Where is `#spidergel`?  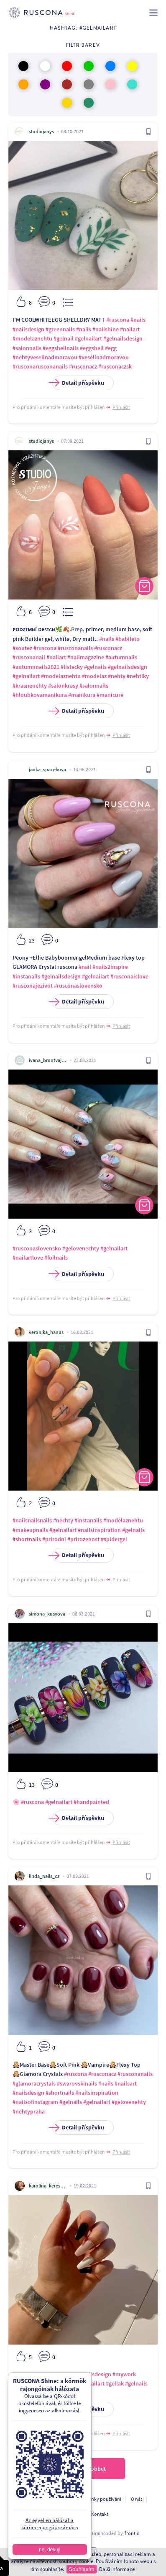 #spidergel is located at coordinates (114, 1539).